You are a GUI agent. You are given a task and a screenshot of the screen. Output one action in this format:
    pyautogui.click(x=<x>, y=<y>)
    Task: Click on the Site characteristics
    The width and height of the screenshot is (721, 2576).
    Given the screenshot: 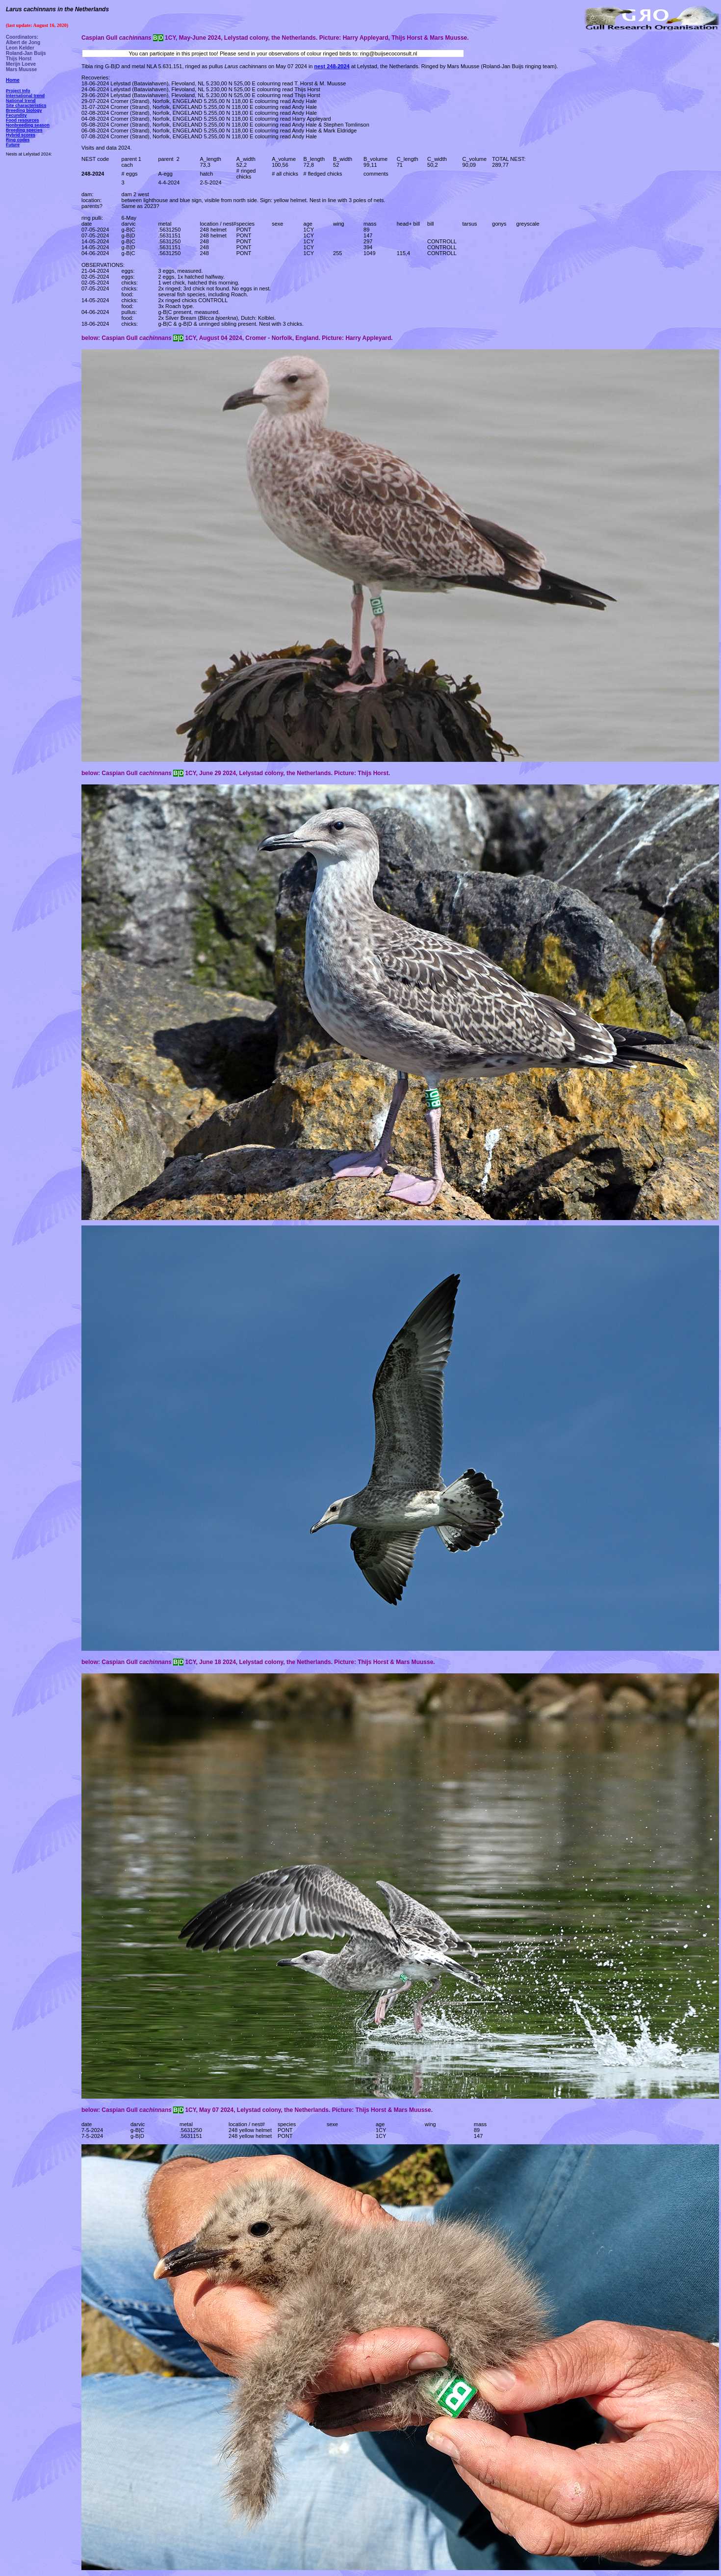 What is the action you would take?
    pyautogui.click(x=26, y=105)
    